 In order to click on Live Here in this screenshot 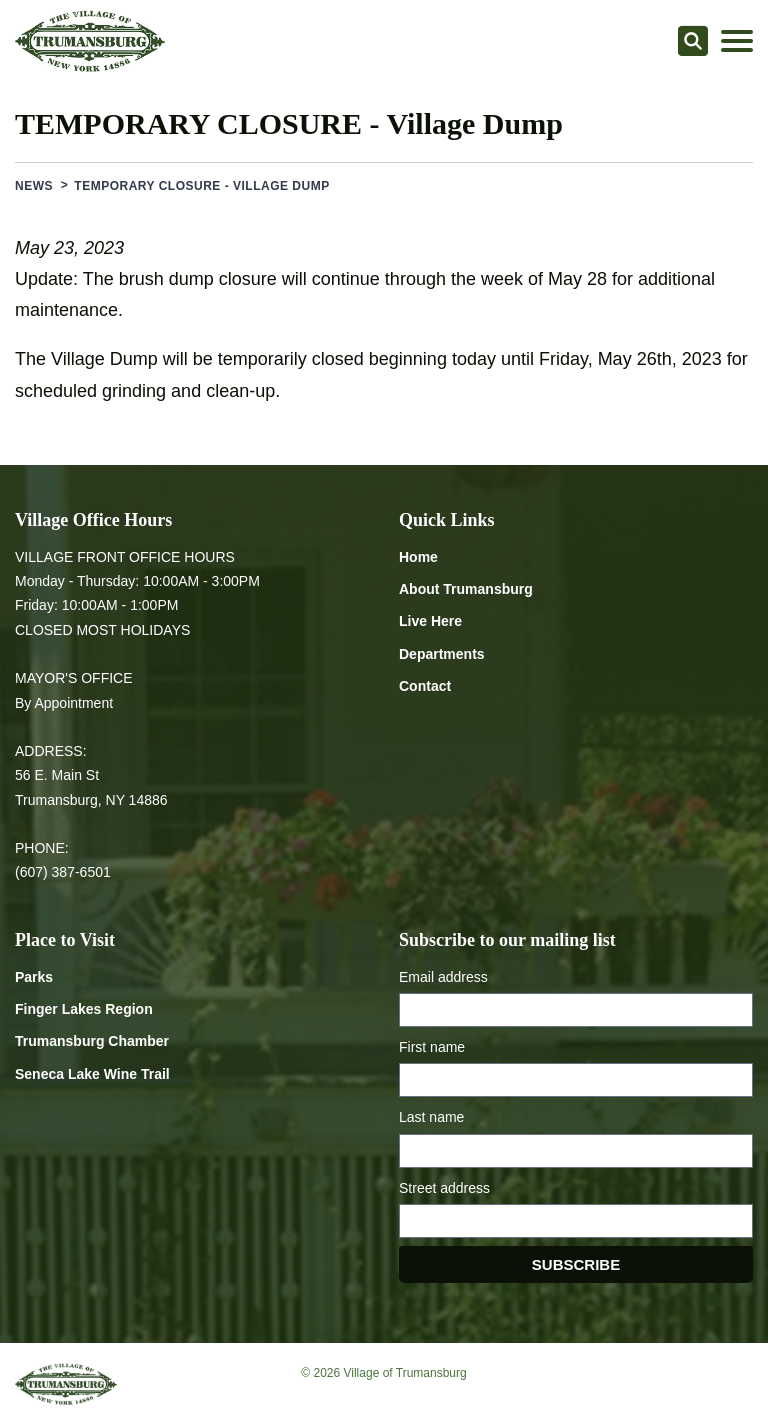, I will do `click(430, 621)`.